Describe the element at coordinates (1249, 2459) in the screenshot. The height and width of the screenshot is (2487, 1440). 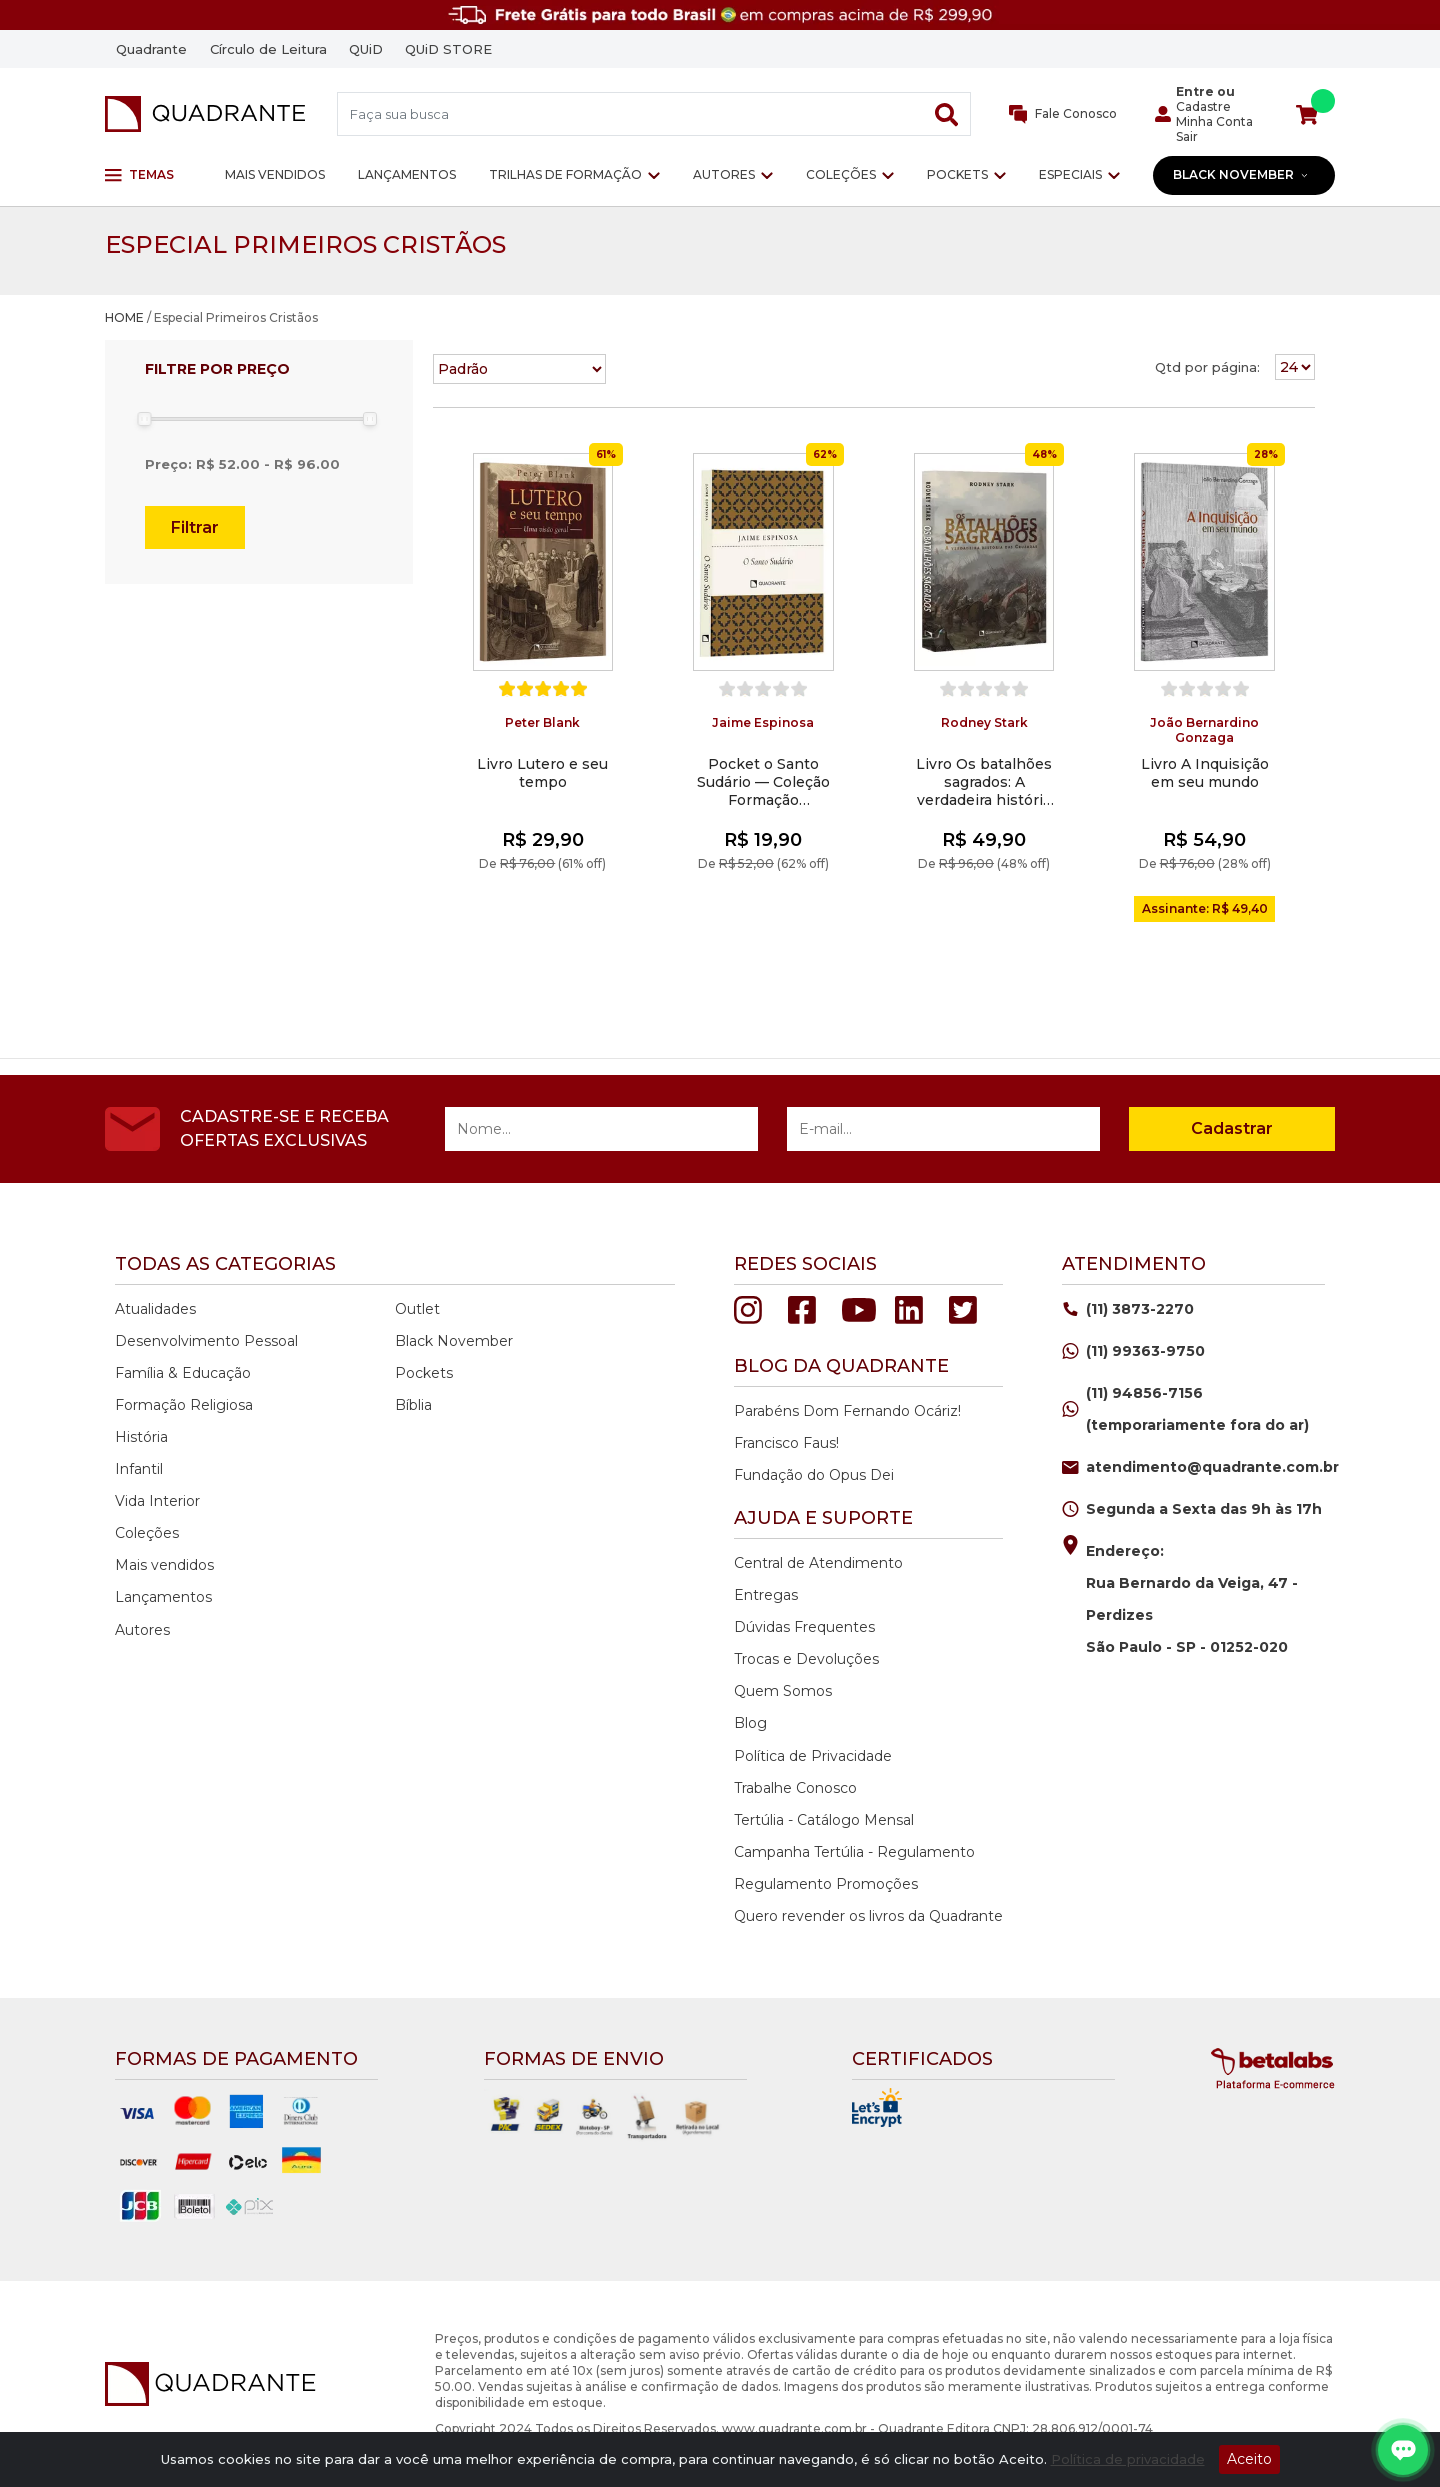
I see `Aceito` at that location.